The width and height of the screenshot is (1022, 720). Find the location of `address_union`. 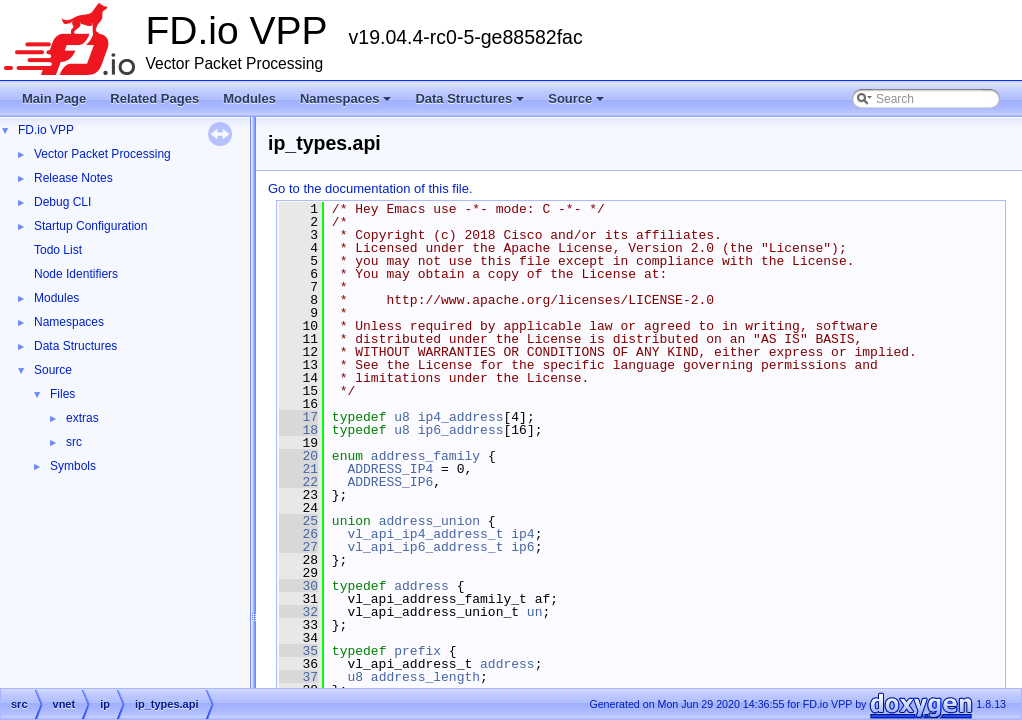

address_union is located at coordinates (429, 521).